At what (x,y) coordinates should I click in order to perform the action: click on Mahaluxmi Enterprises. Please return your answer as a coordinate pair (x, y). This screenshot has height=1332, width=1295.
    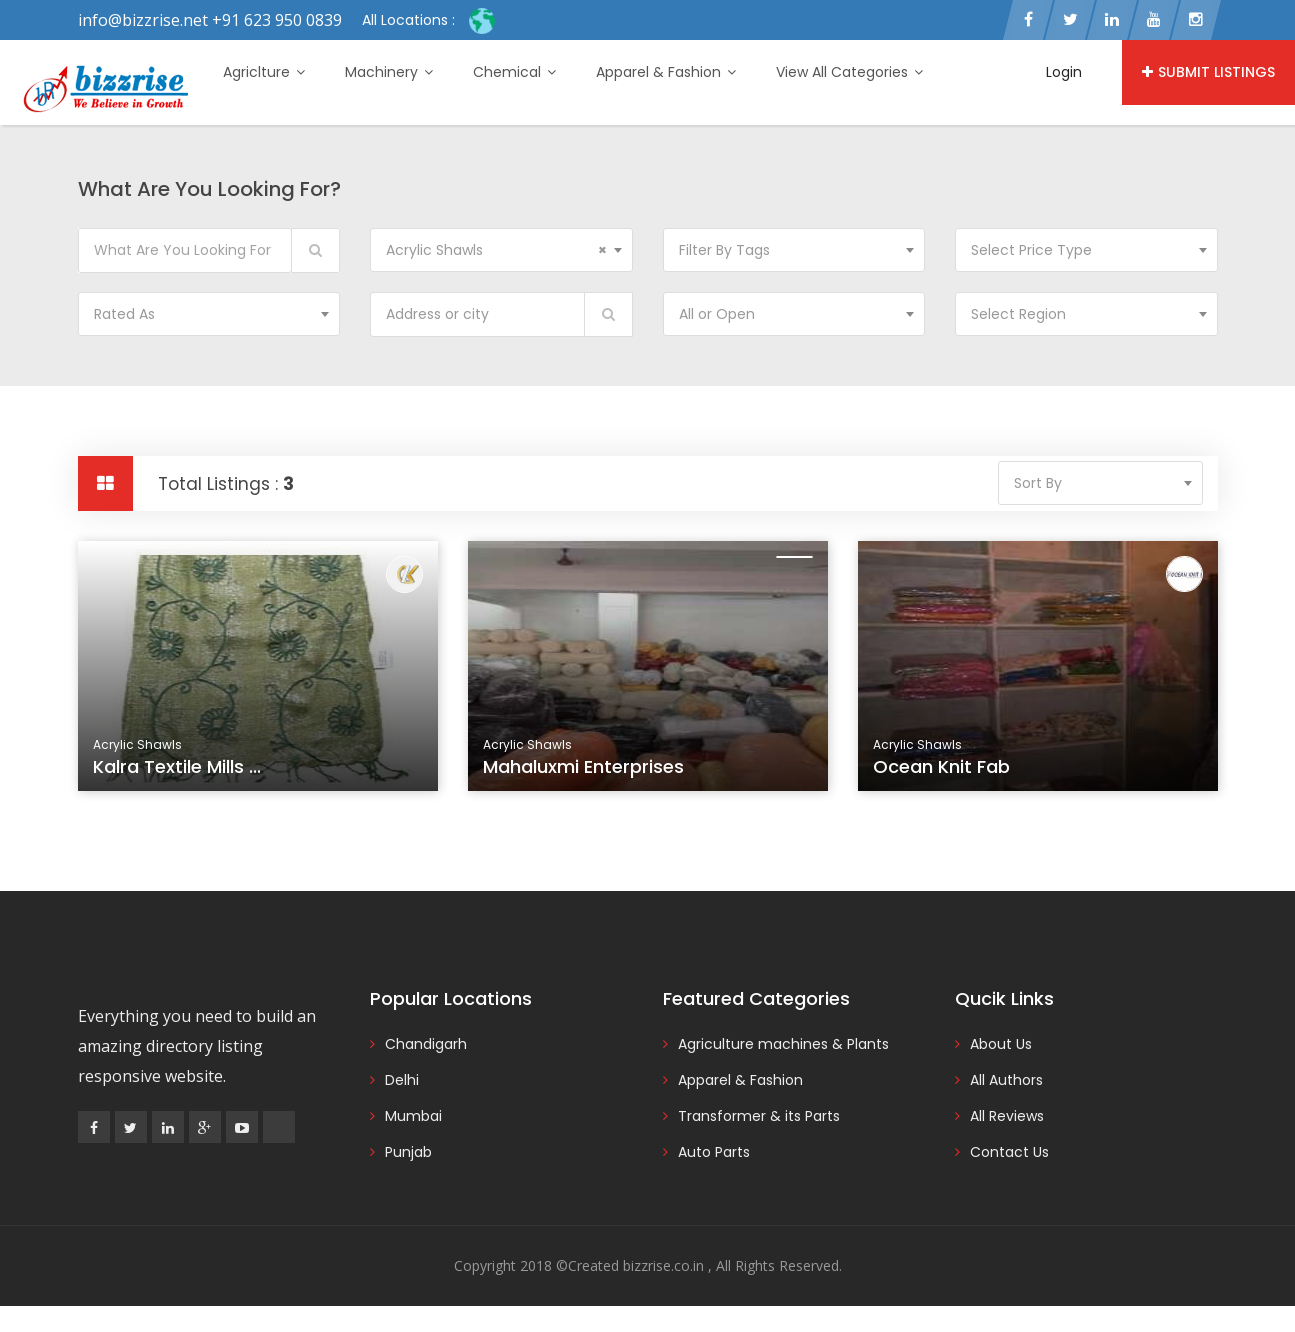
    Looking at the image, I should click on (583, 766).